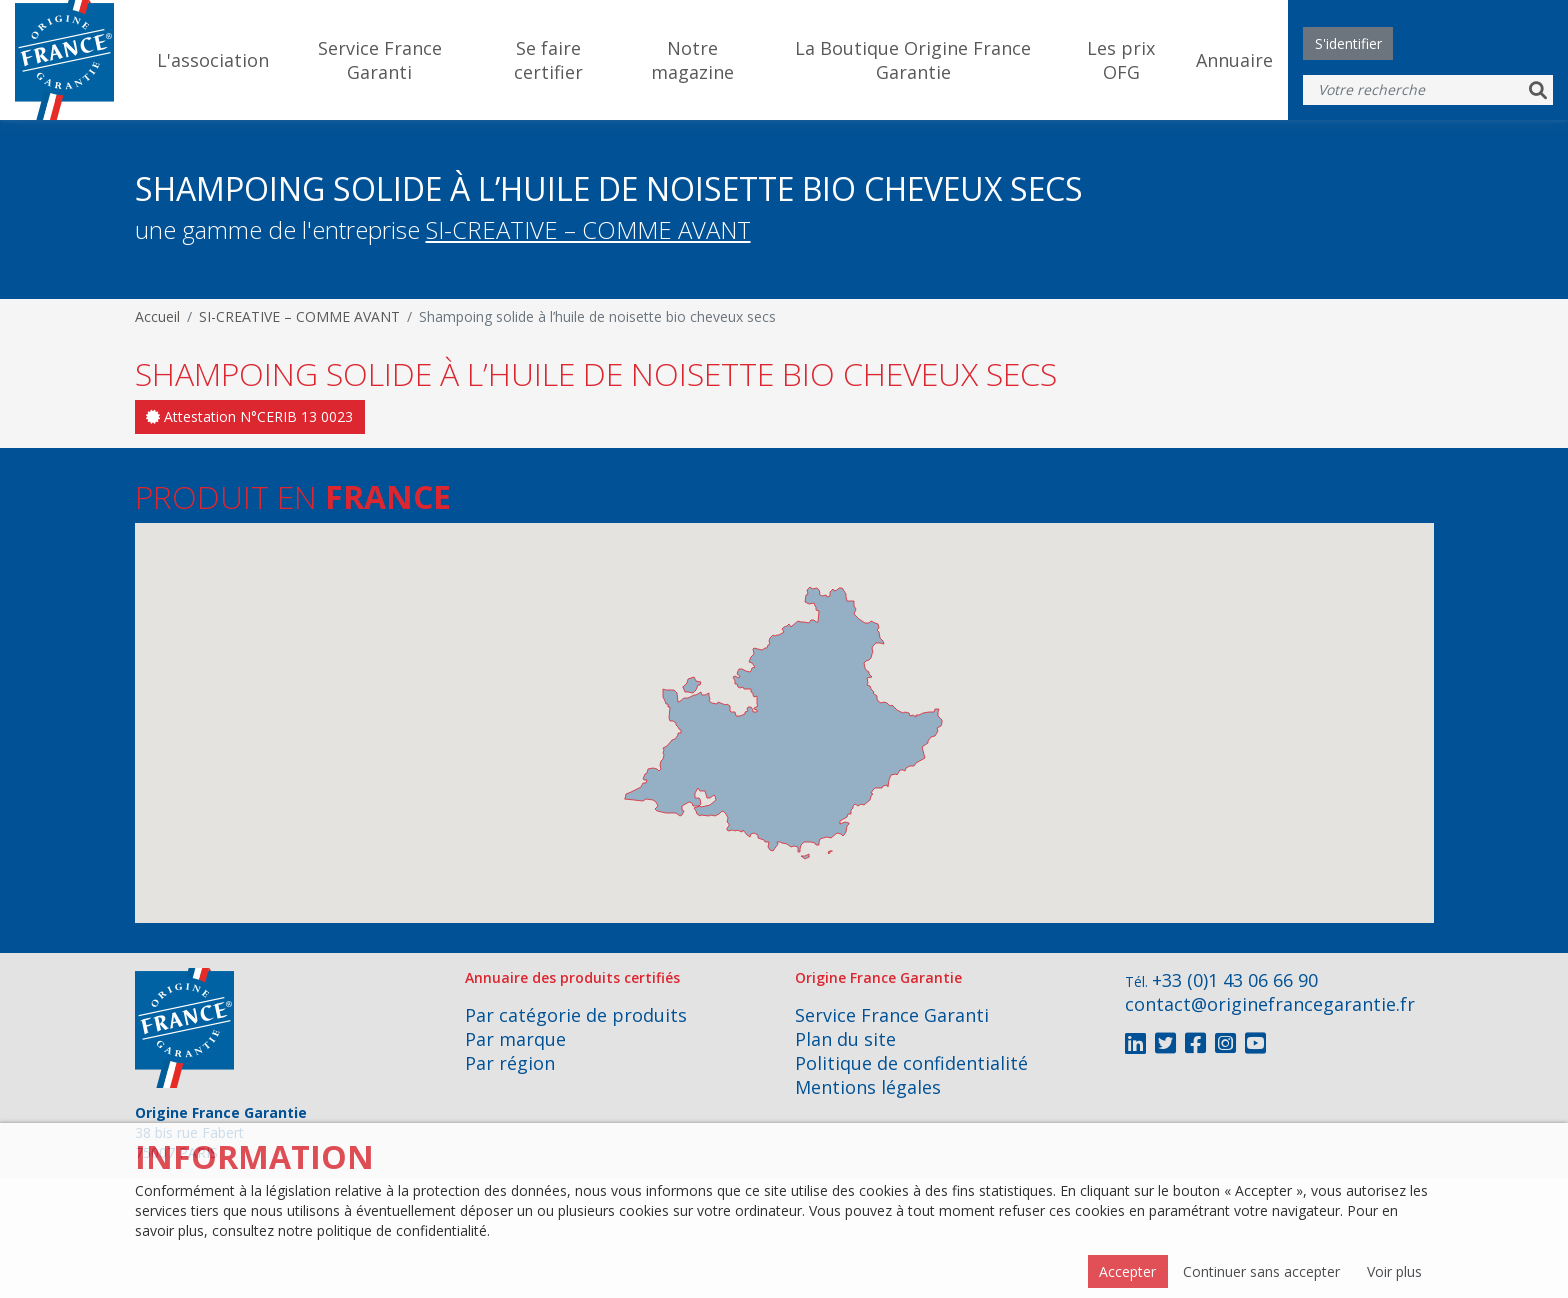 Image resolution: width=1568 pixels, height=1298 pixels. Describe the element at coordinates (576, 1015) in the screenshot. I see `Par catégorie de produits` at that location.